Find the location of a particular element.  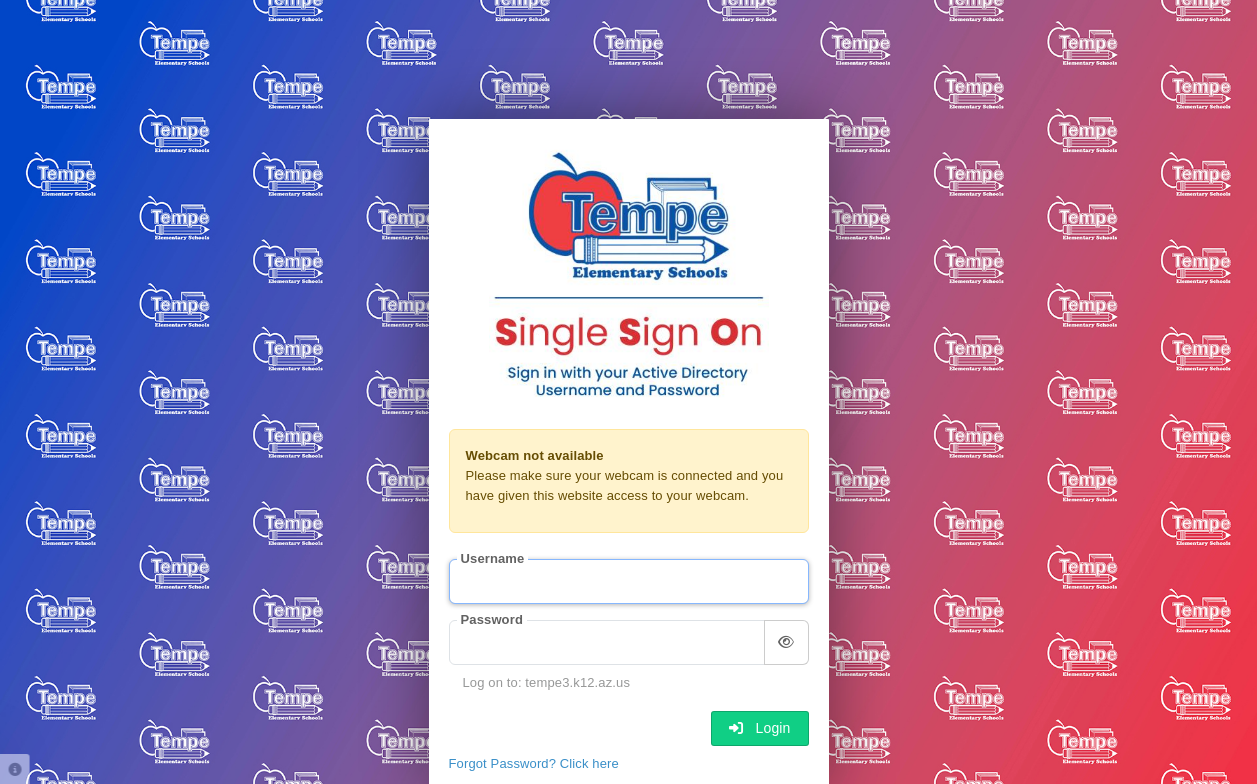

Login is located at coordinates (759, 728).